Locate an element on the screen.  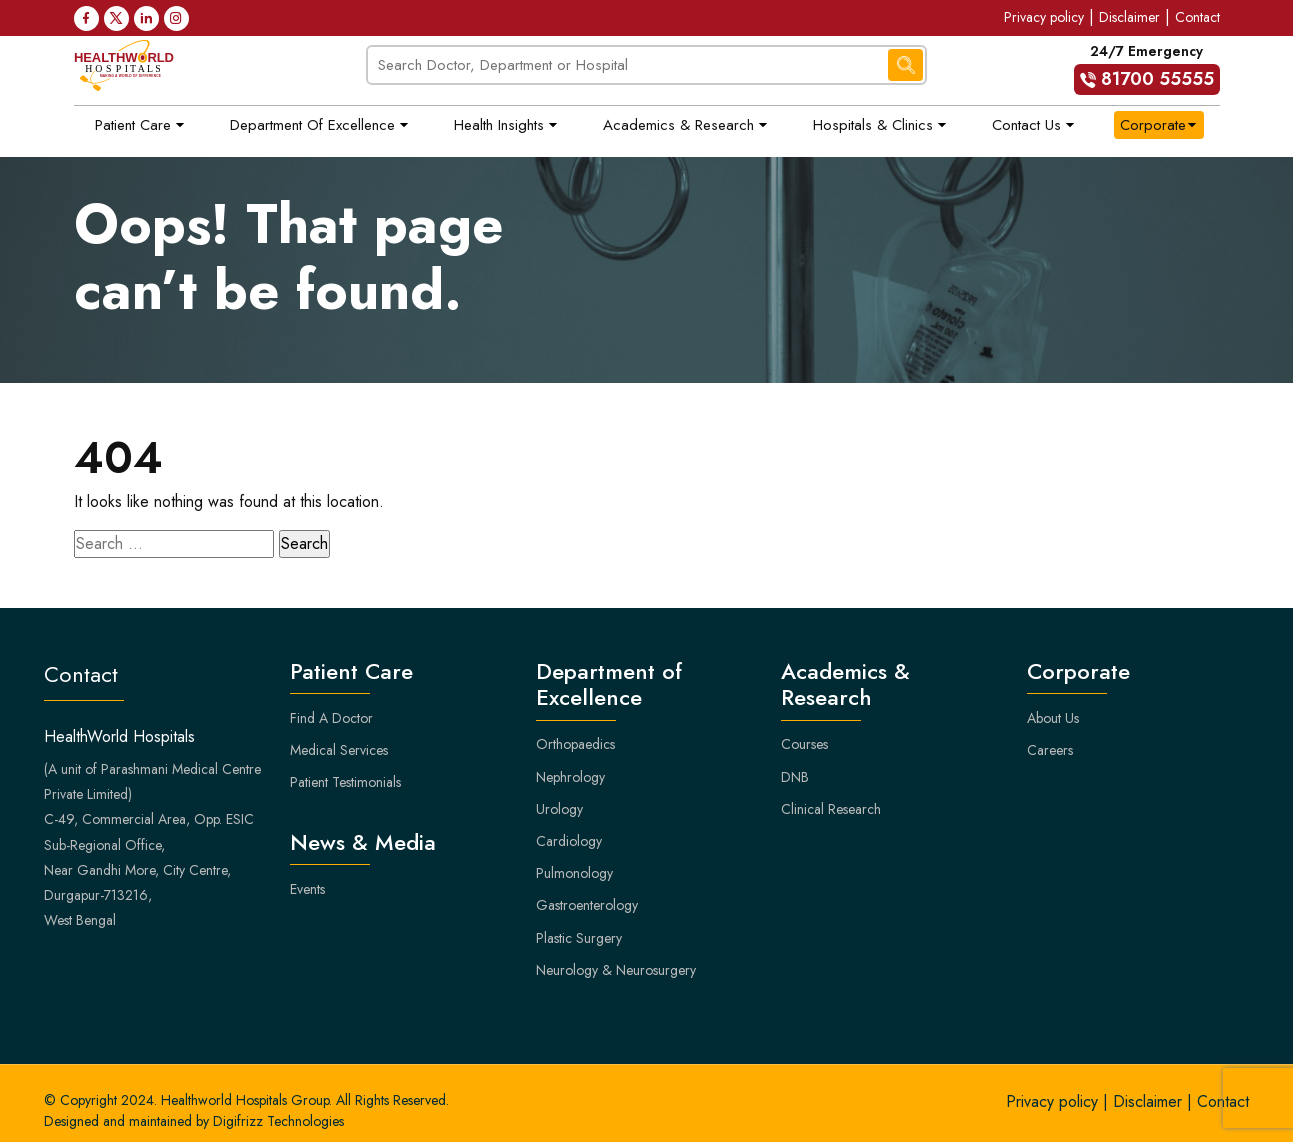
Hospitals & Clinics is located at coordinates (873, 125).